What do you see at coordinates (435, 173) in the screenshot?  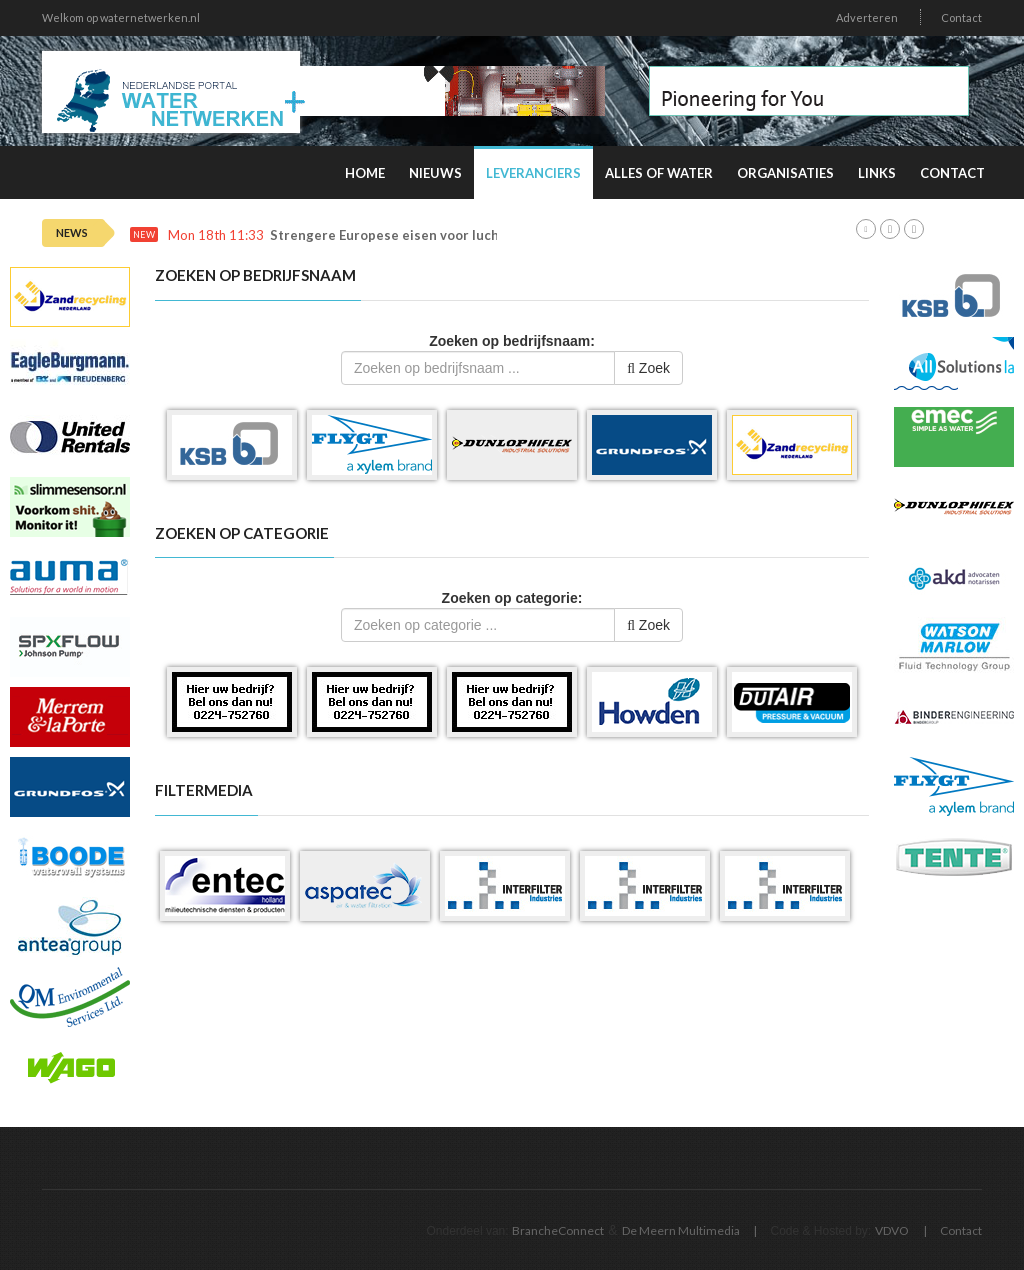 I see `Nieuws` at bounding box center [435, 173].